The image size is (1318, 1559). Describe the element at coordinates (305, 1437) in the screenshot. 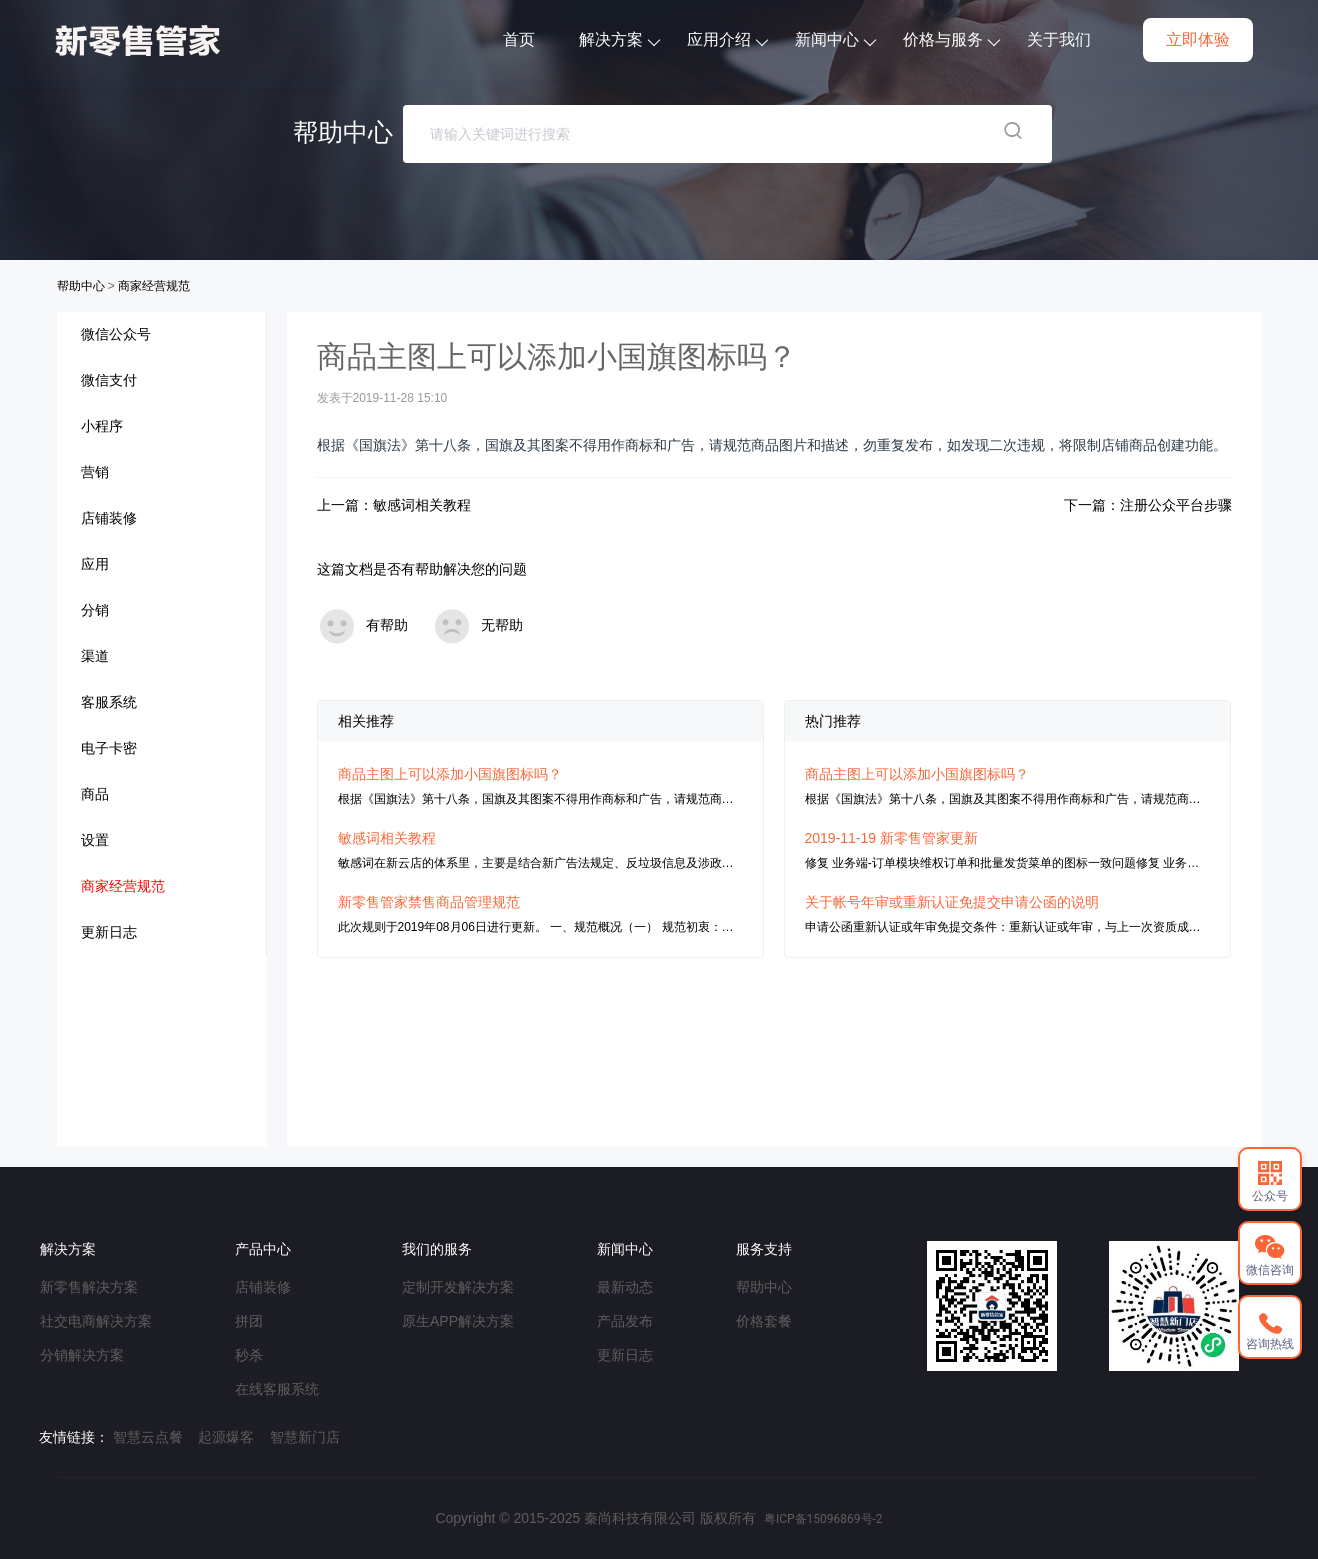

I see `智慧新门店` at that location.